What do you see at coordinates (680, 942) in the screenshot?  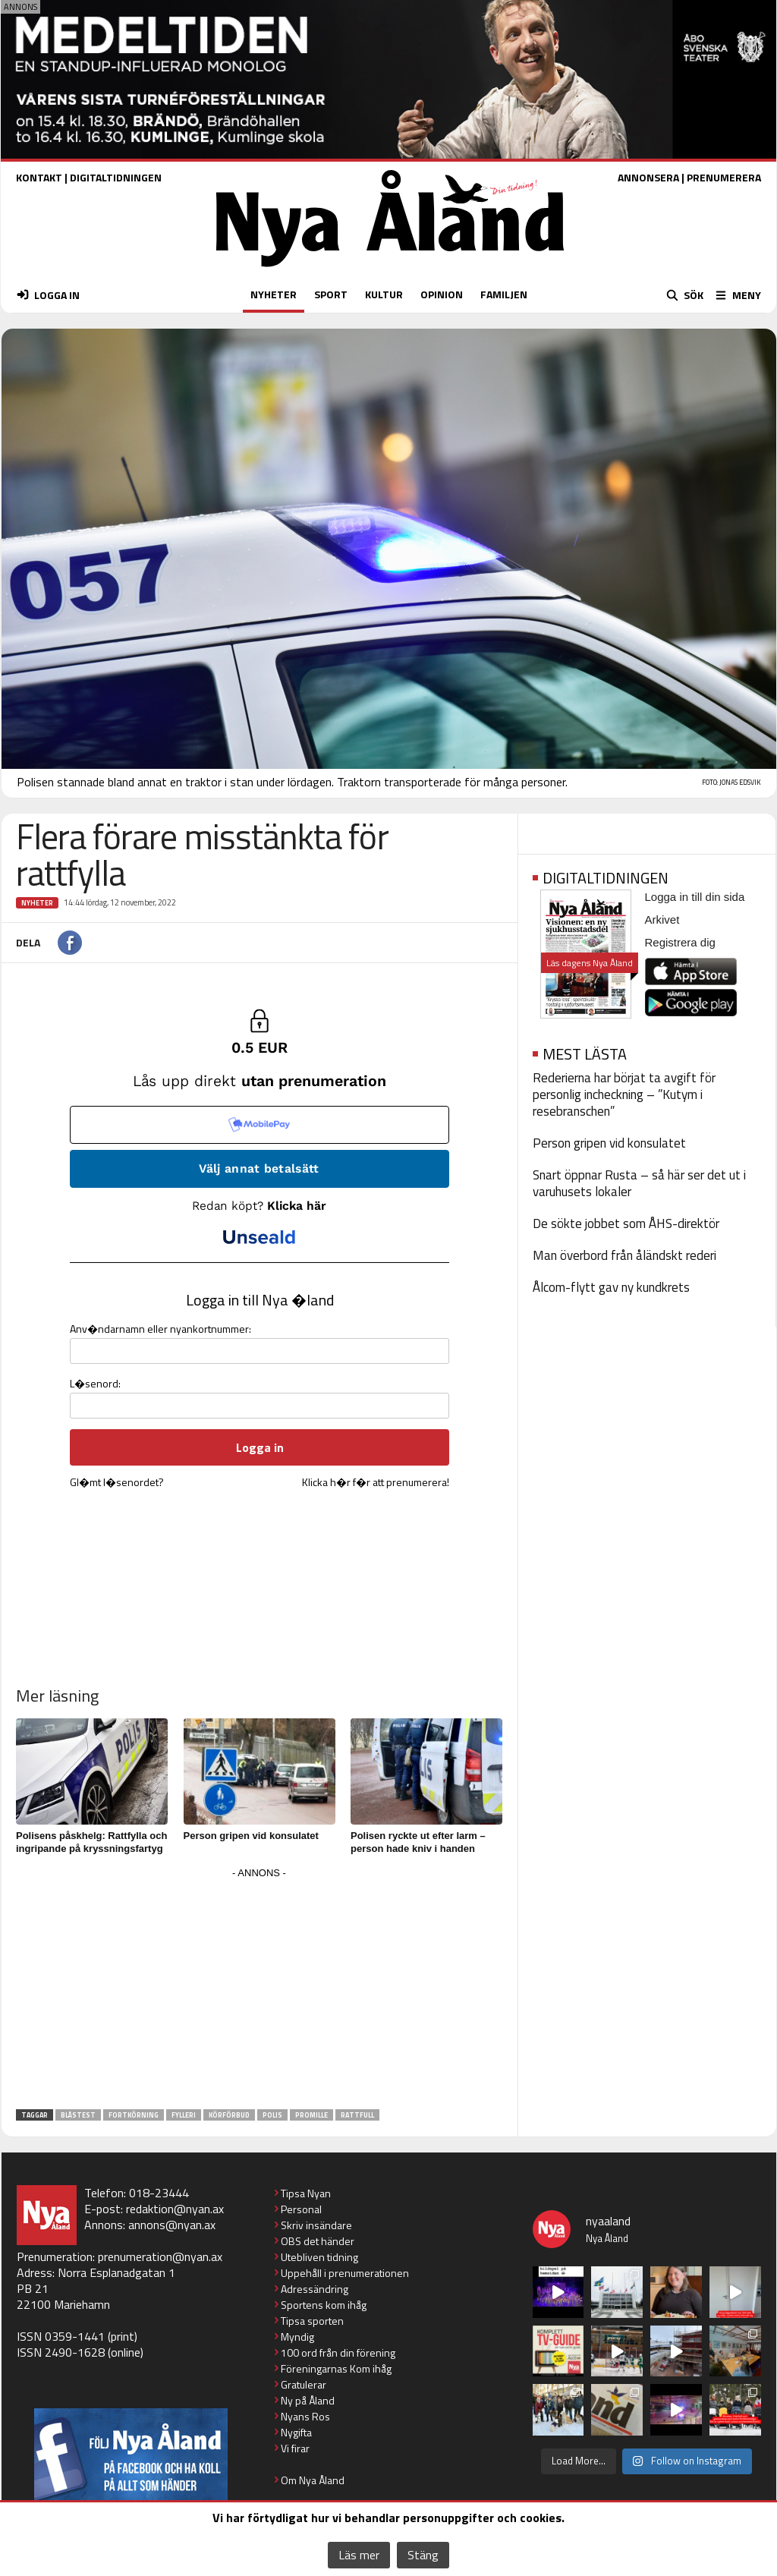 I see `Registrera dig` at bounding box center [680, 942].